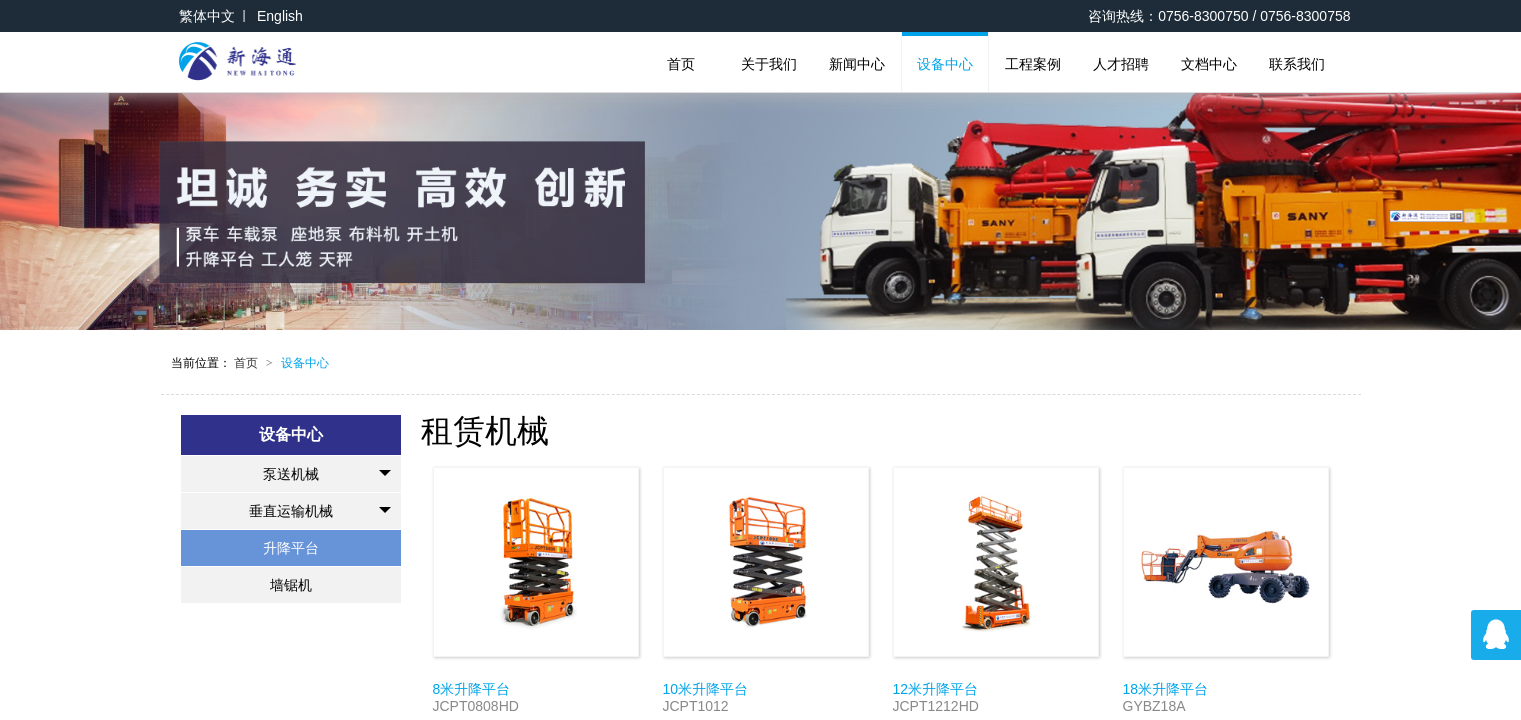  Describe the element at coordinates (945, 64) in the screenshot. I see `设备中心` at that location.